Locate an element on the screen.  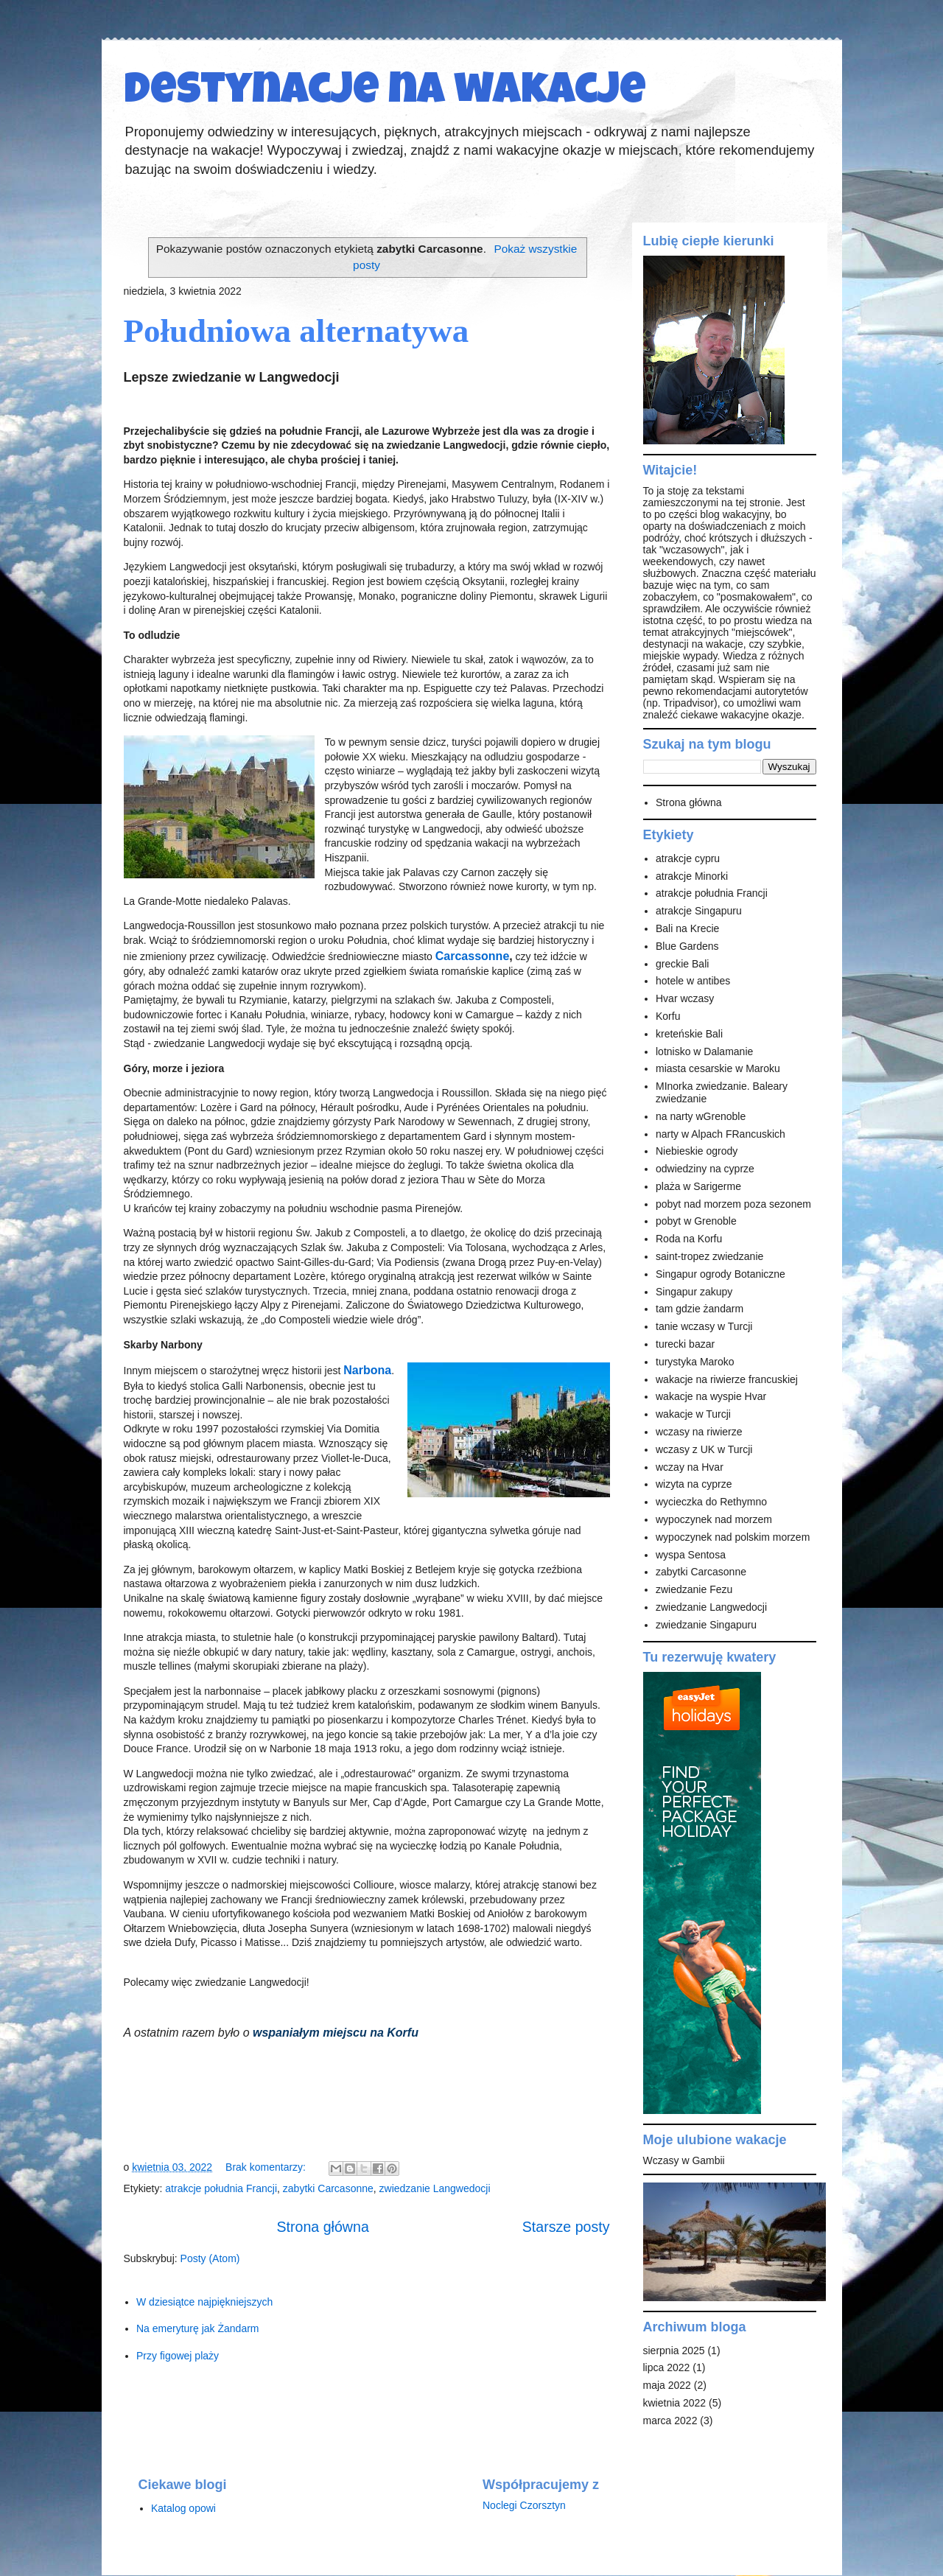
wyspa Sentosa is located at coordinates (691, 1555).